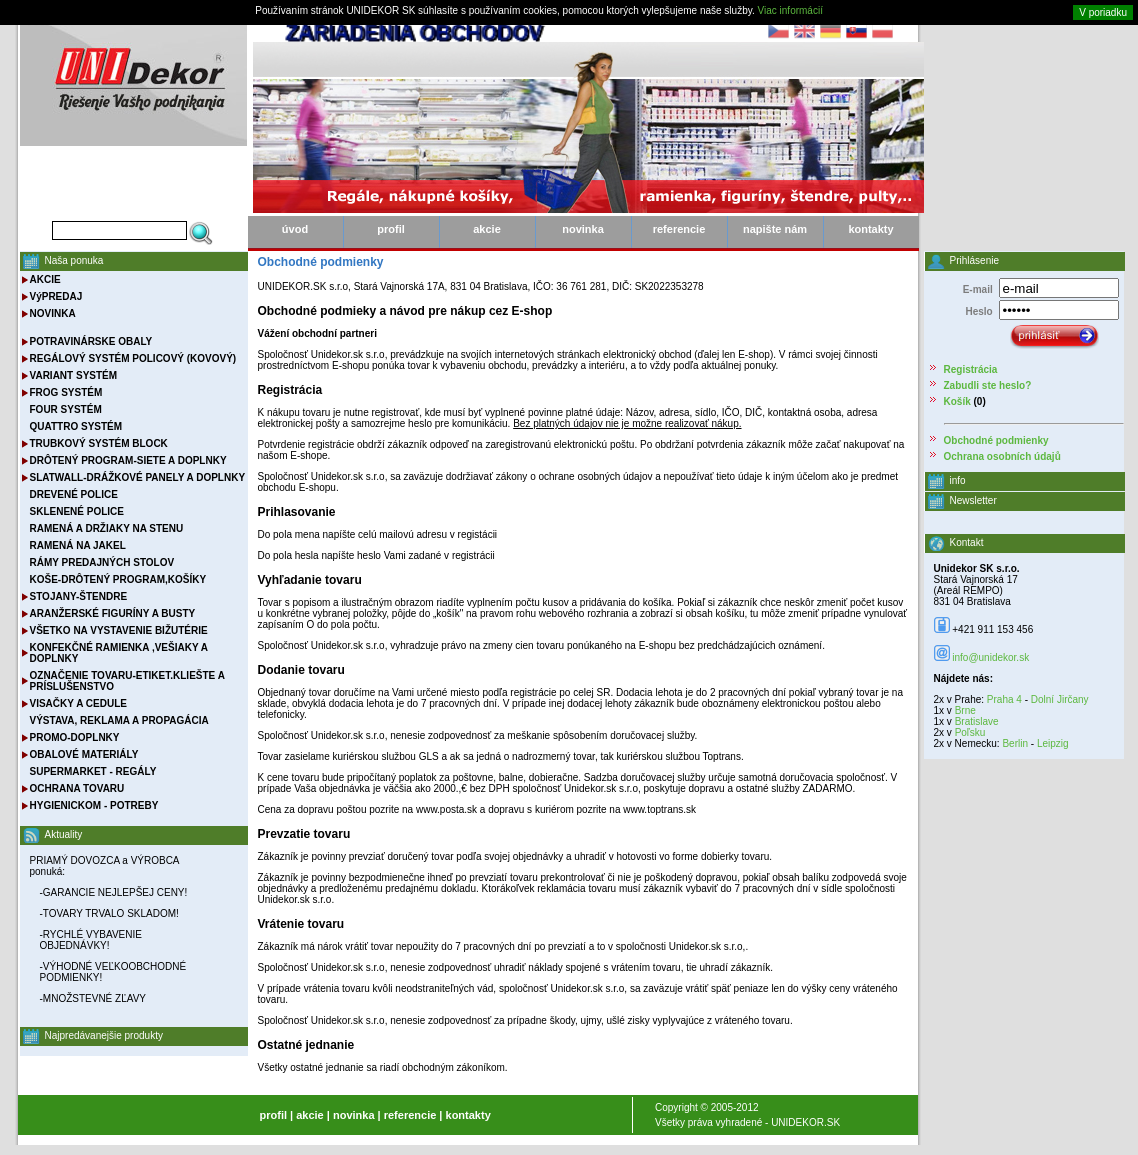 Image resolution: width=1138 pixels, height=1155 pixels. I want to click on OZNAČENIE TOVARU-ETIKET.KLIEŠTE A PRÍSLUŠENSTVO, so click(127, 681).